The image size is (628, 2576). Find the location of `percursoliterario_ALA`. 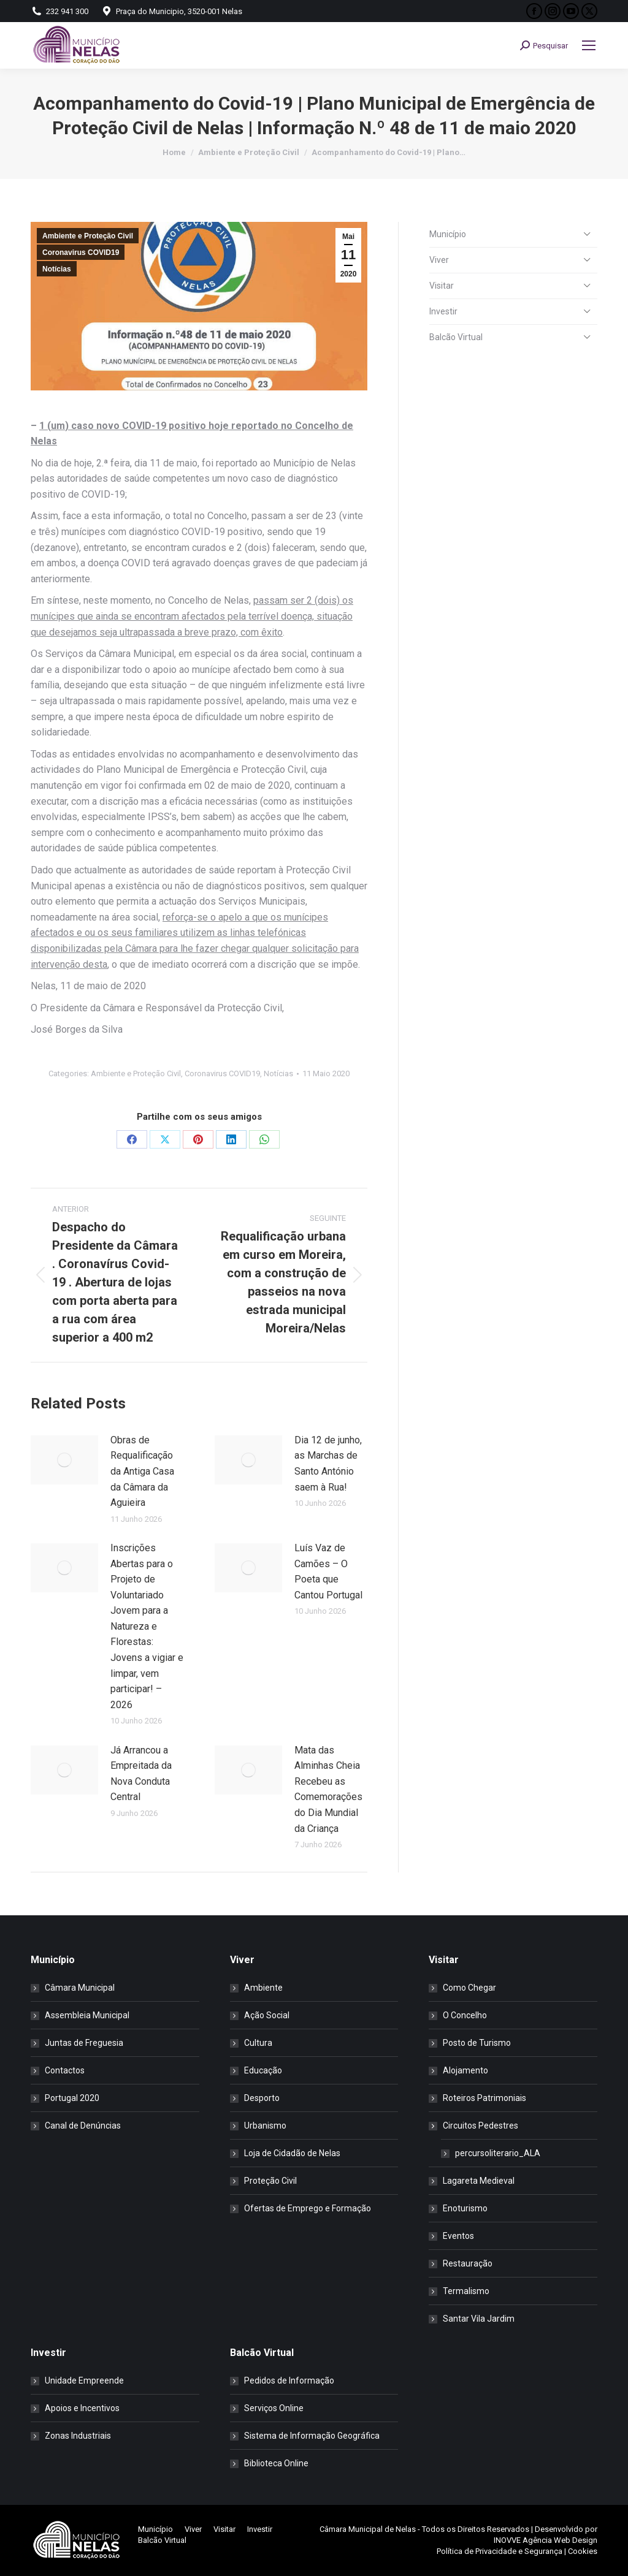

percursoliterario_ALA is located at coordinates (497, 2153).